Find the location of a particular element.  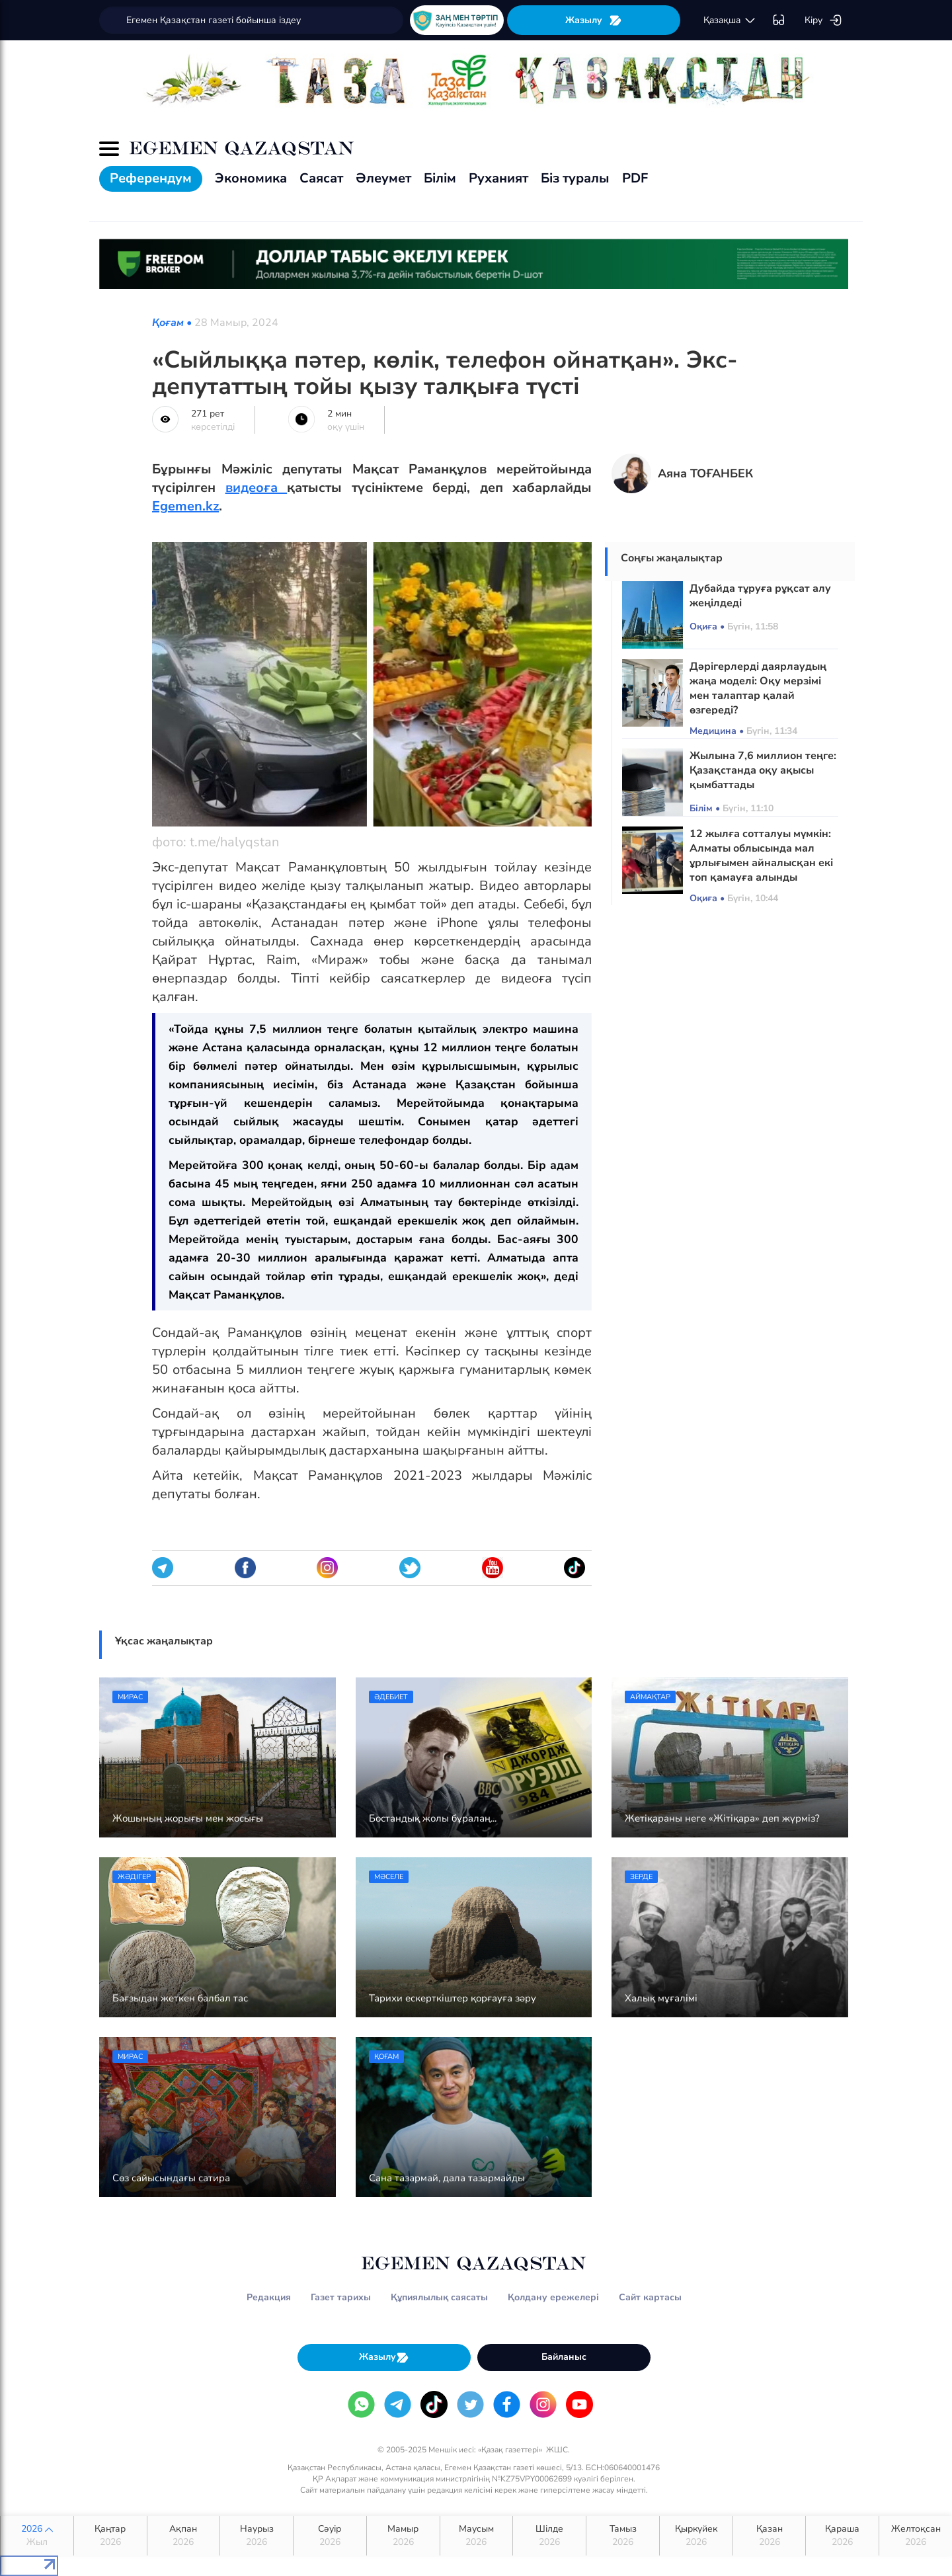

12 жылға сотталуы мүмкін: Алматы облысында мал ұрлығымен айналысқан екі топ қамауға алынды is located at coordinates (761, 855).